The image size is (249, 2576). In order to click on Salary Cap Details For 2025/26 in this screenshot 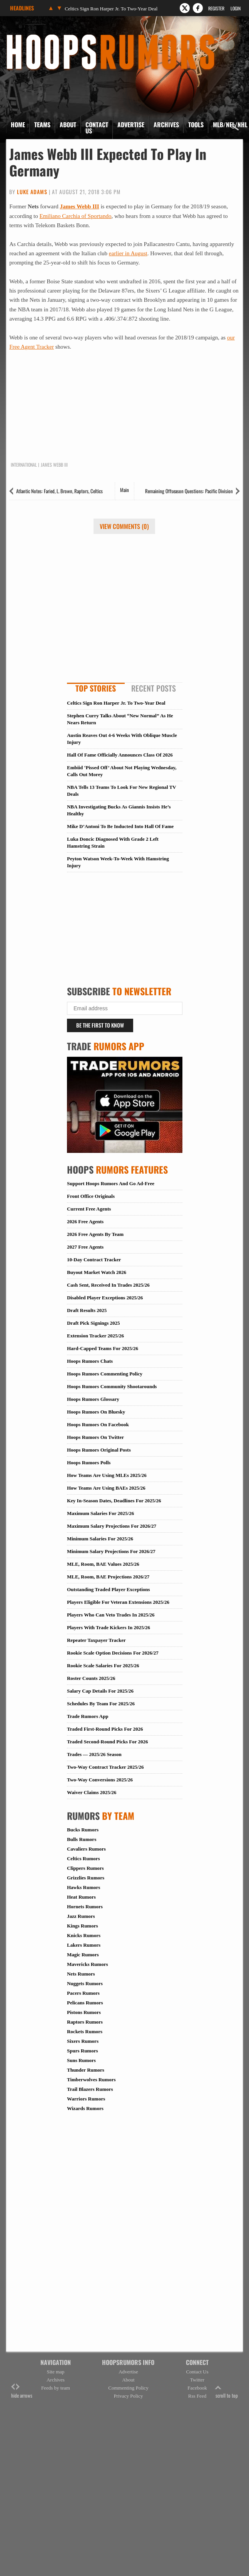, I will do `click(100, 1691)`.